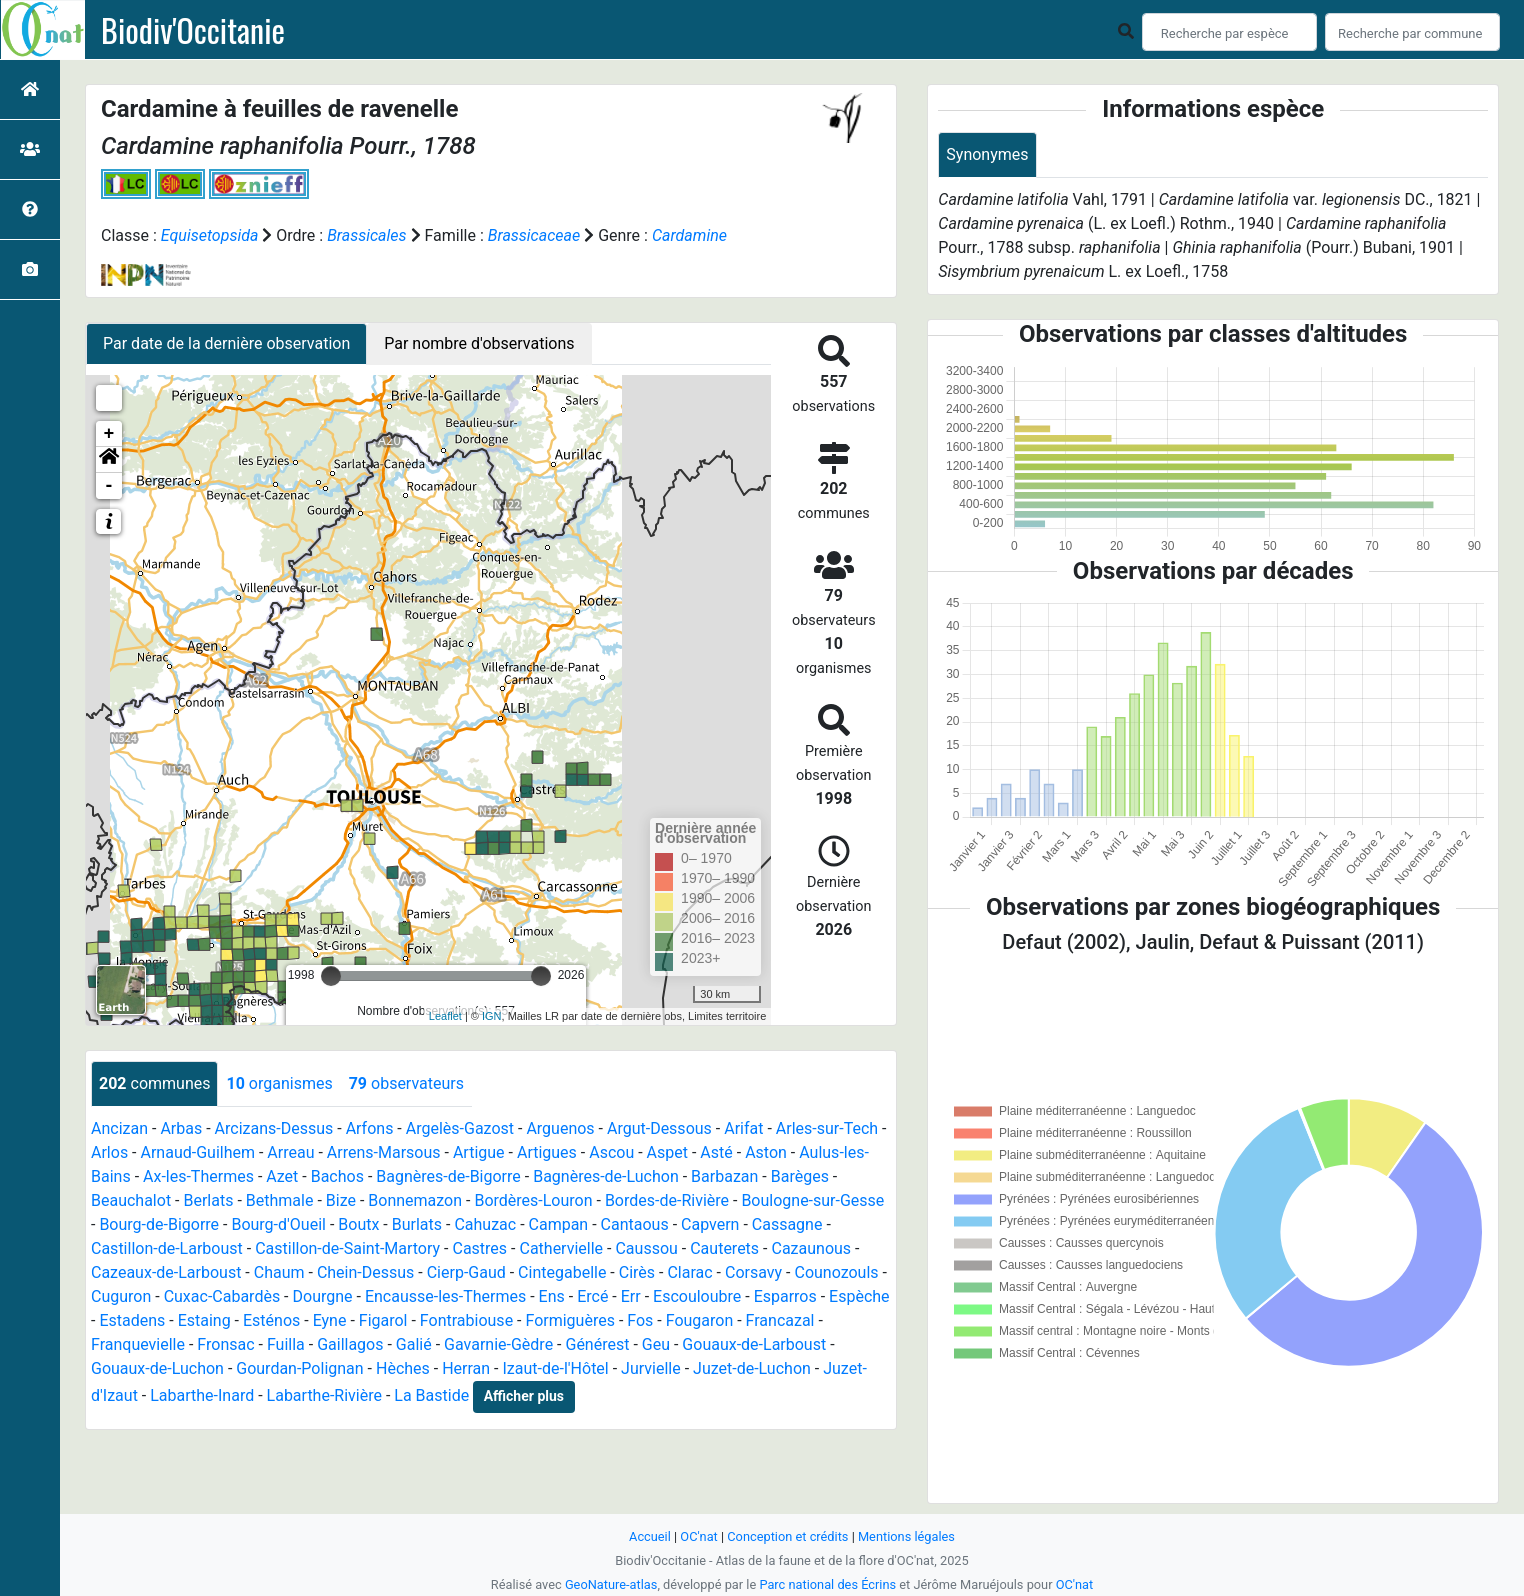 The height and width of the screenshot is (1596, 1524). Describe the element at coordinates (485, 1224) in the screenshot. I see `Cahuzac` at that location.